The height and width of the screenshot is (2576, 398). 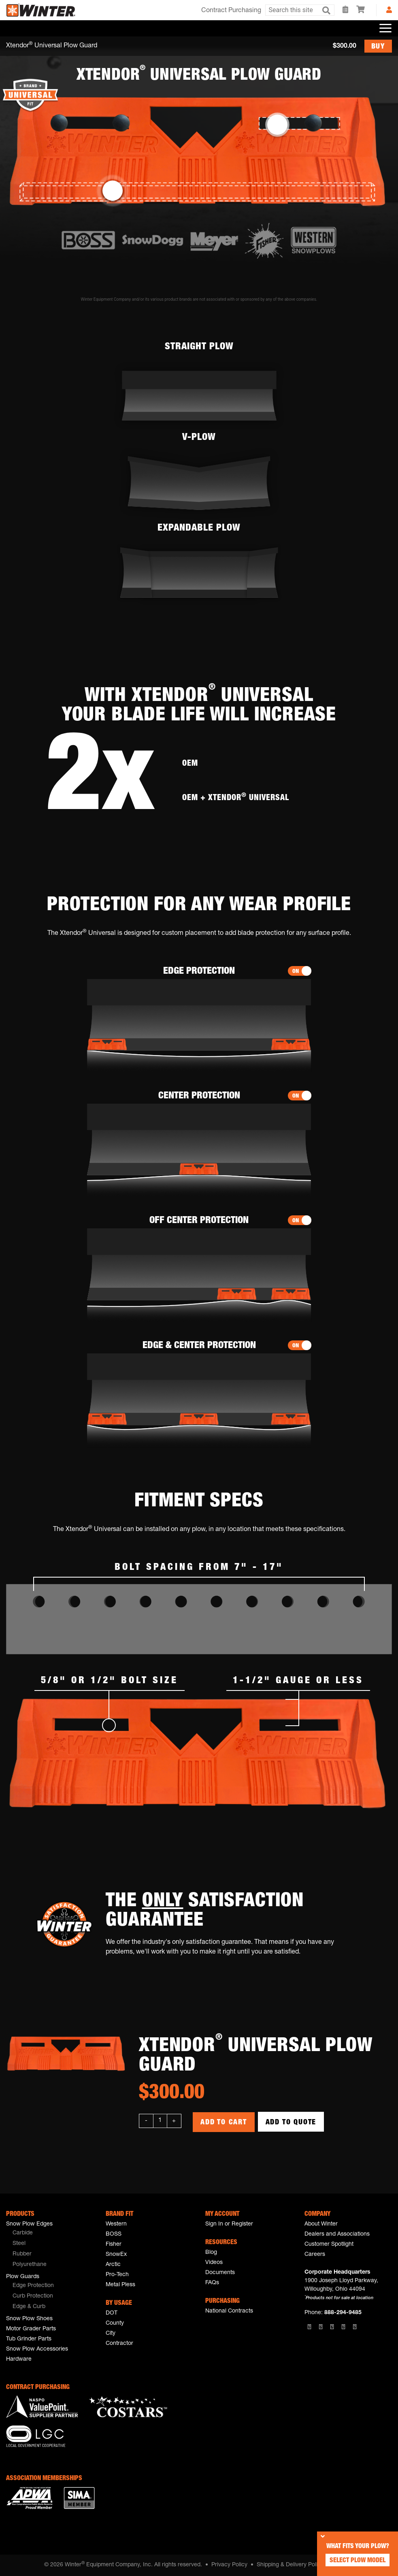 What do you see at coordinates (321, 2224) in the screenshot?
I see `About Winter` at bounding box center [321, 2224].